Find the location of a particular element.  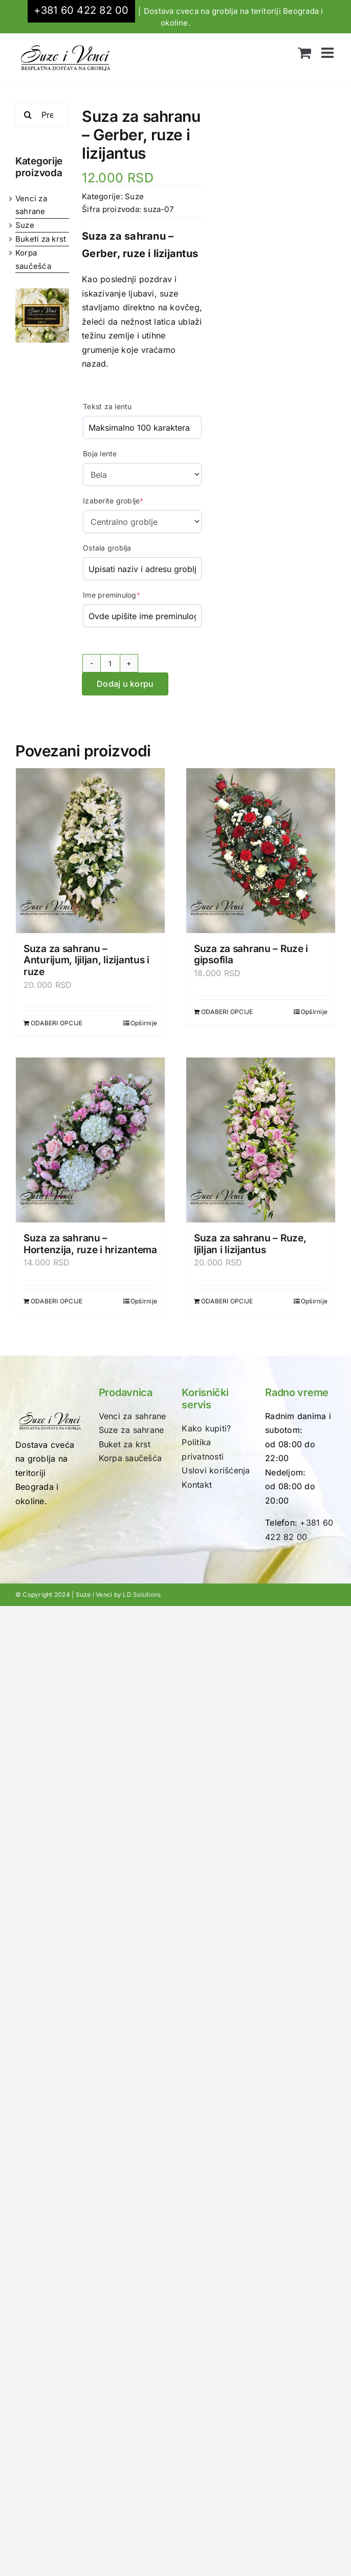

ODABERI OPCIJE [Dodaj u korpu: „Suza za sahranu - Ruze i gipsofila“] is located at coordinates (227, 1012).